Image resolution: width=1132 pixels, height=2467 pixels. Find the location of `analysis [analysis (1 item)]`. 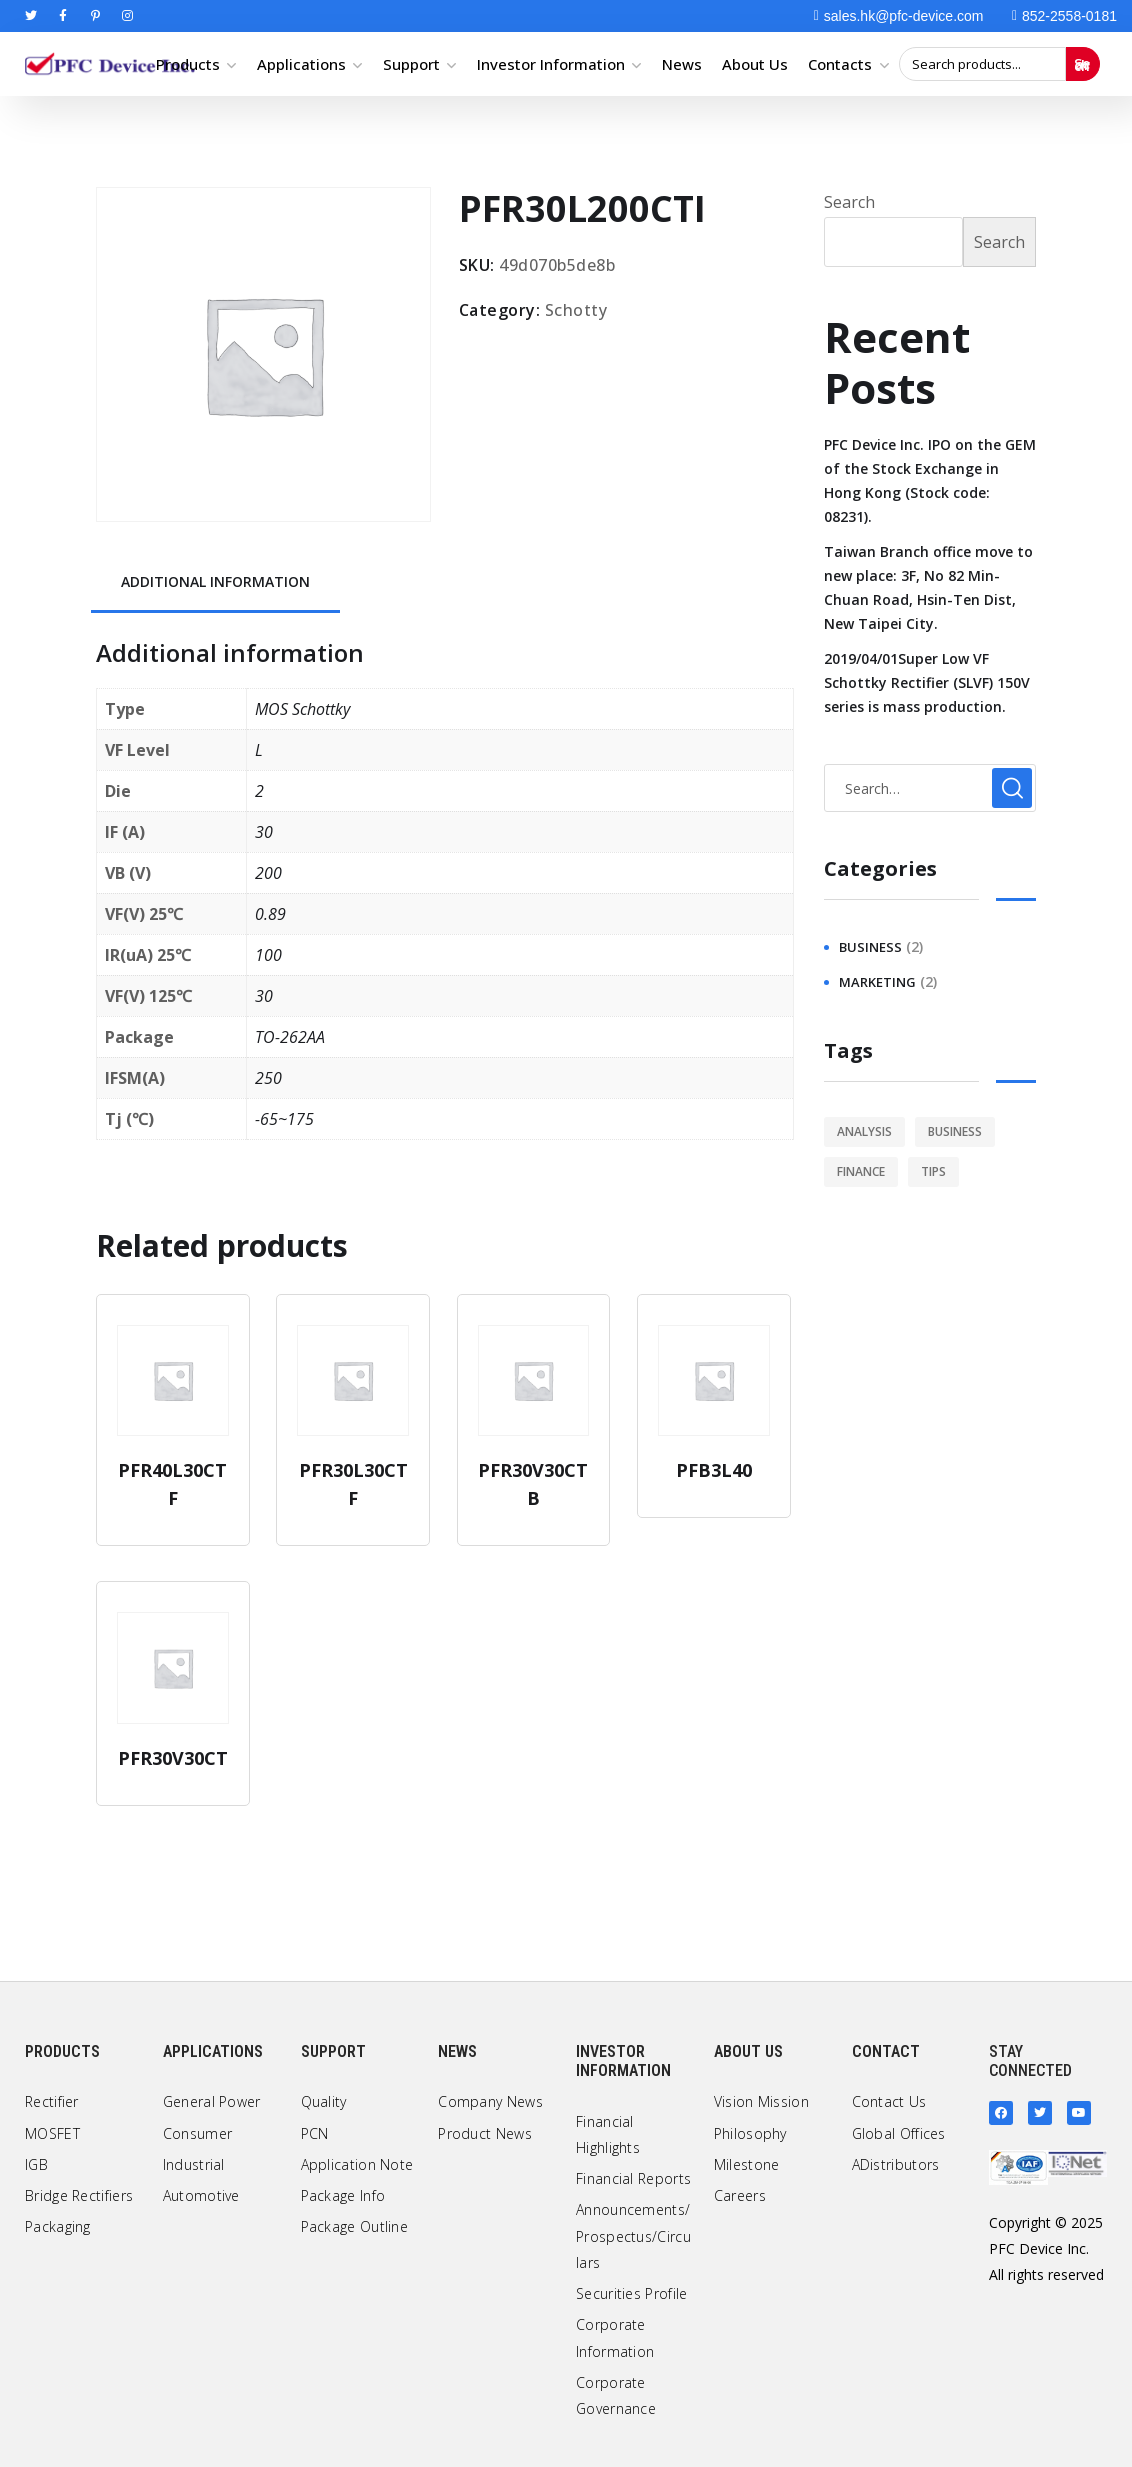

analysis [analysis (1 item)] is located at coordinates (864, 1131).